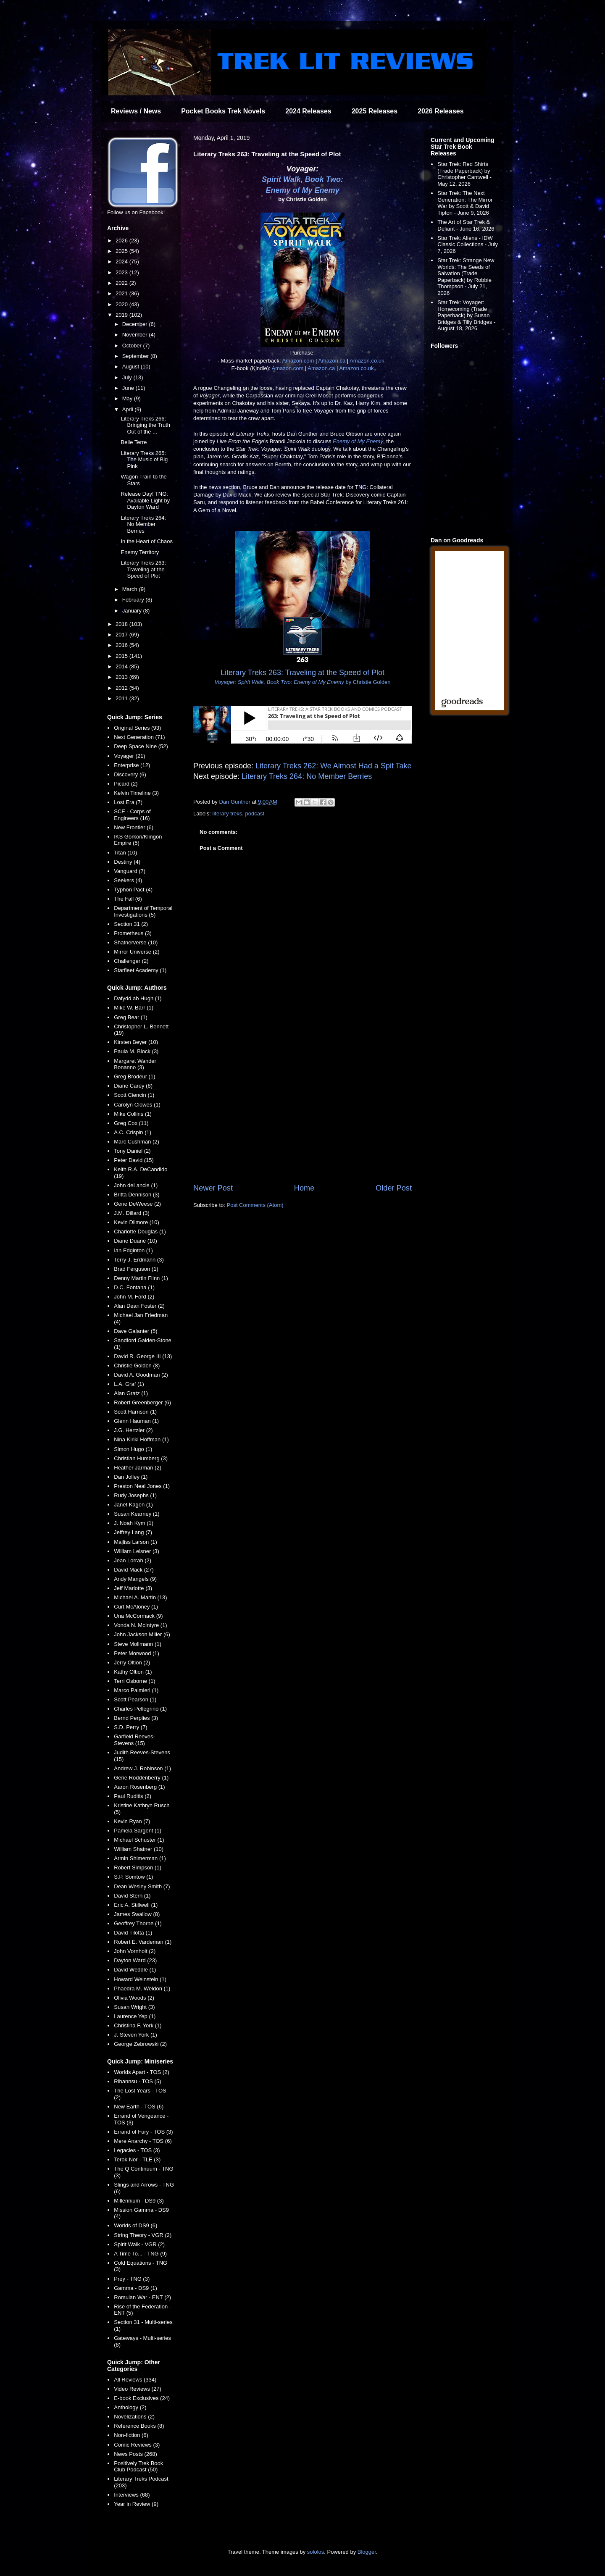 The width and height of the screenshot is (605, 2576). I want to click on Interviews (68), so click(132, 2495).